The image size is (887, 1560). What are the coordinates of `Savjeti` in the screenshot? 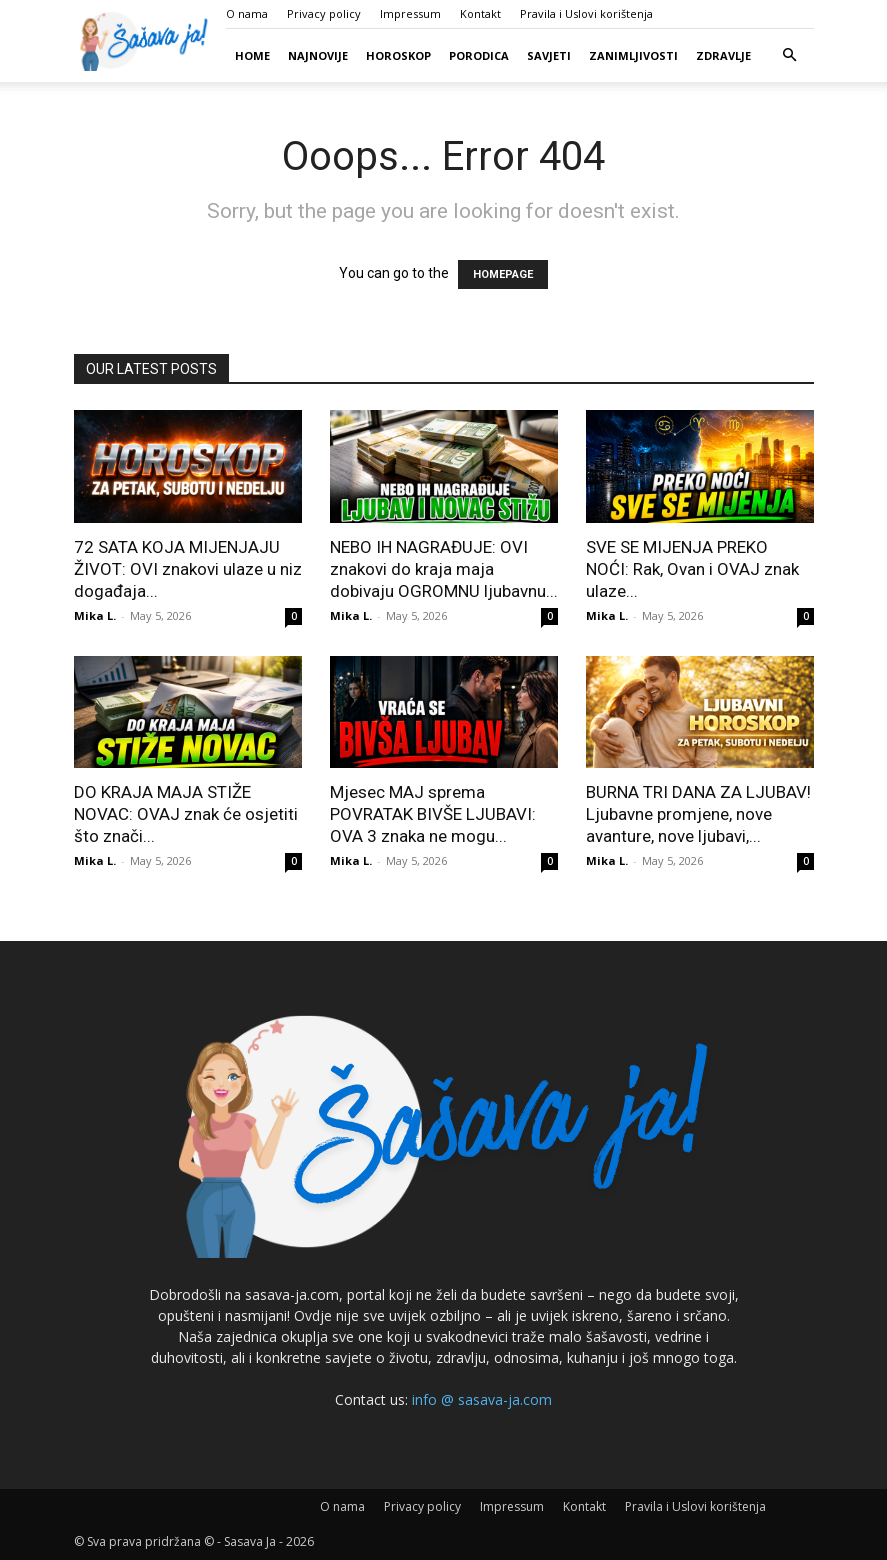 It's located at (549, 55).